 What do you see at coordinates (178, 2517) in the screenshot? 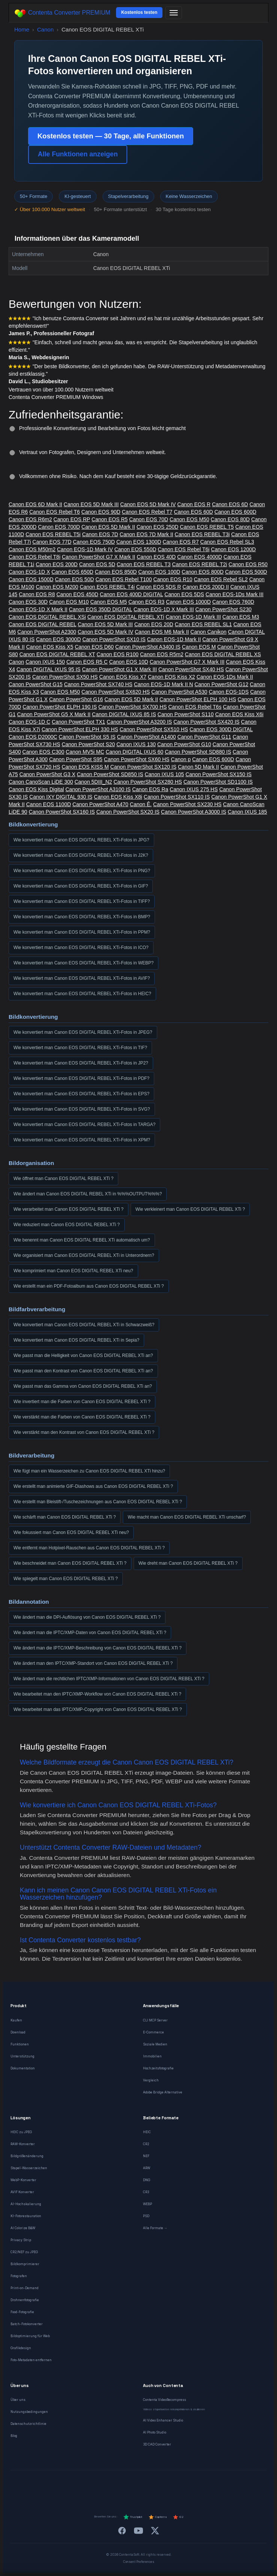
I see `G2` at bounding box center [178, 2517].